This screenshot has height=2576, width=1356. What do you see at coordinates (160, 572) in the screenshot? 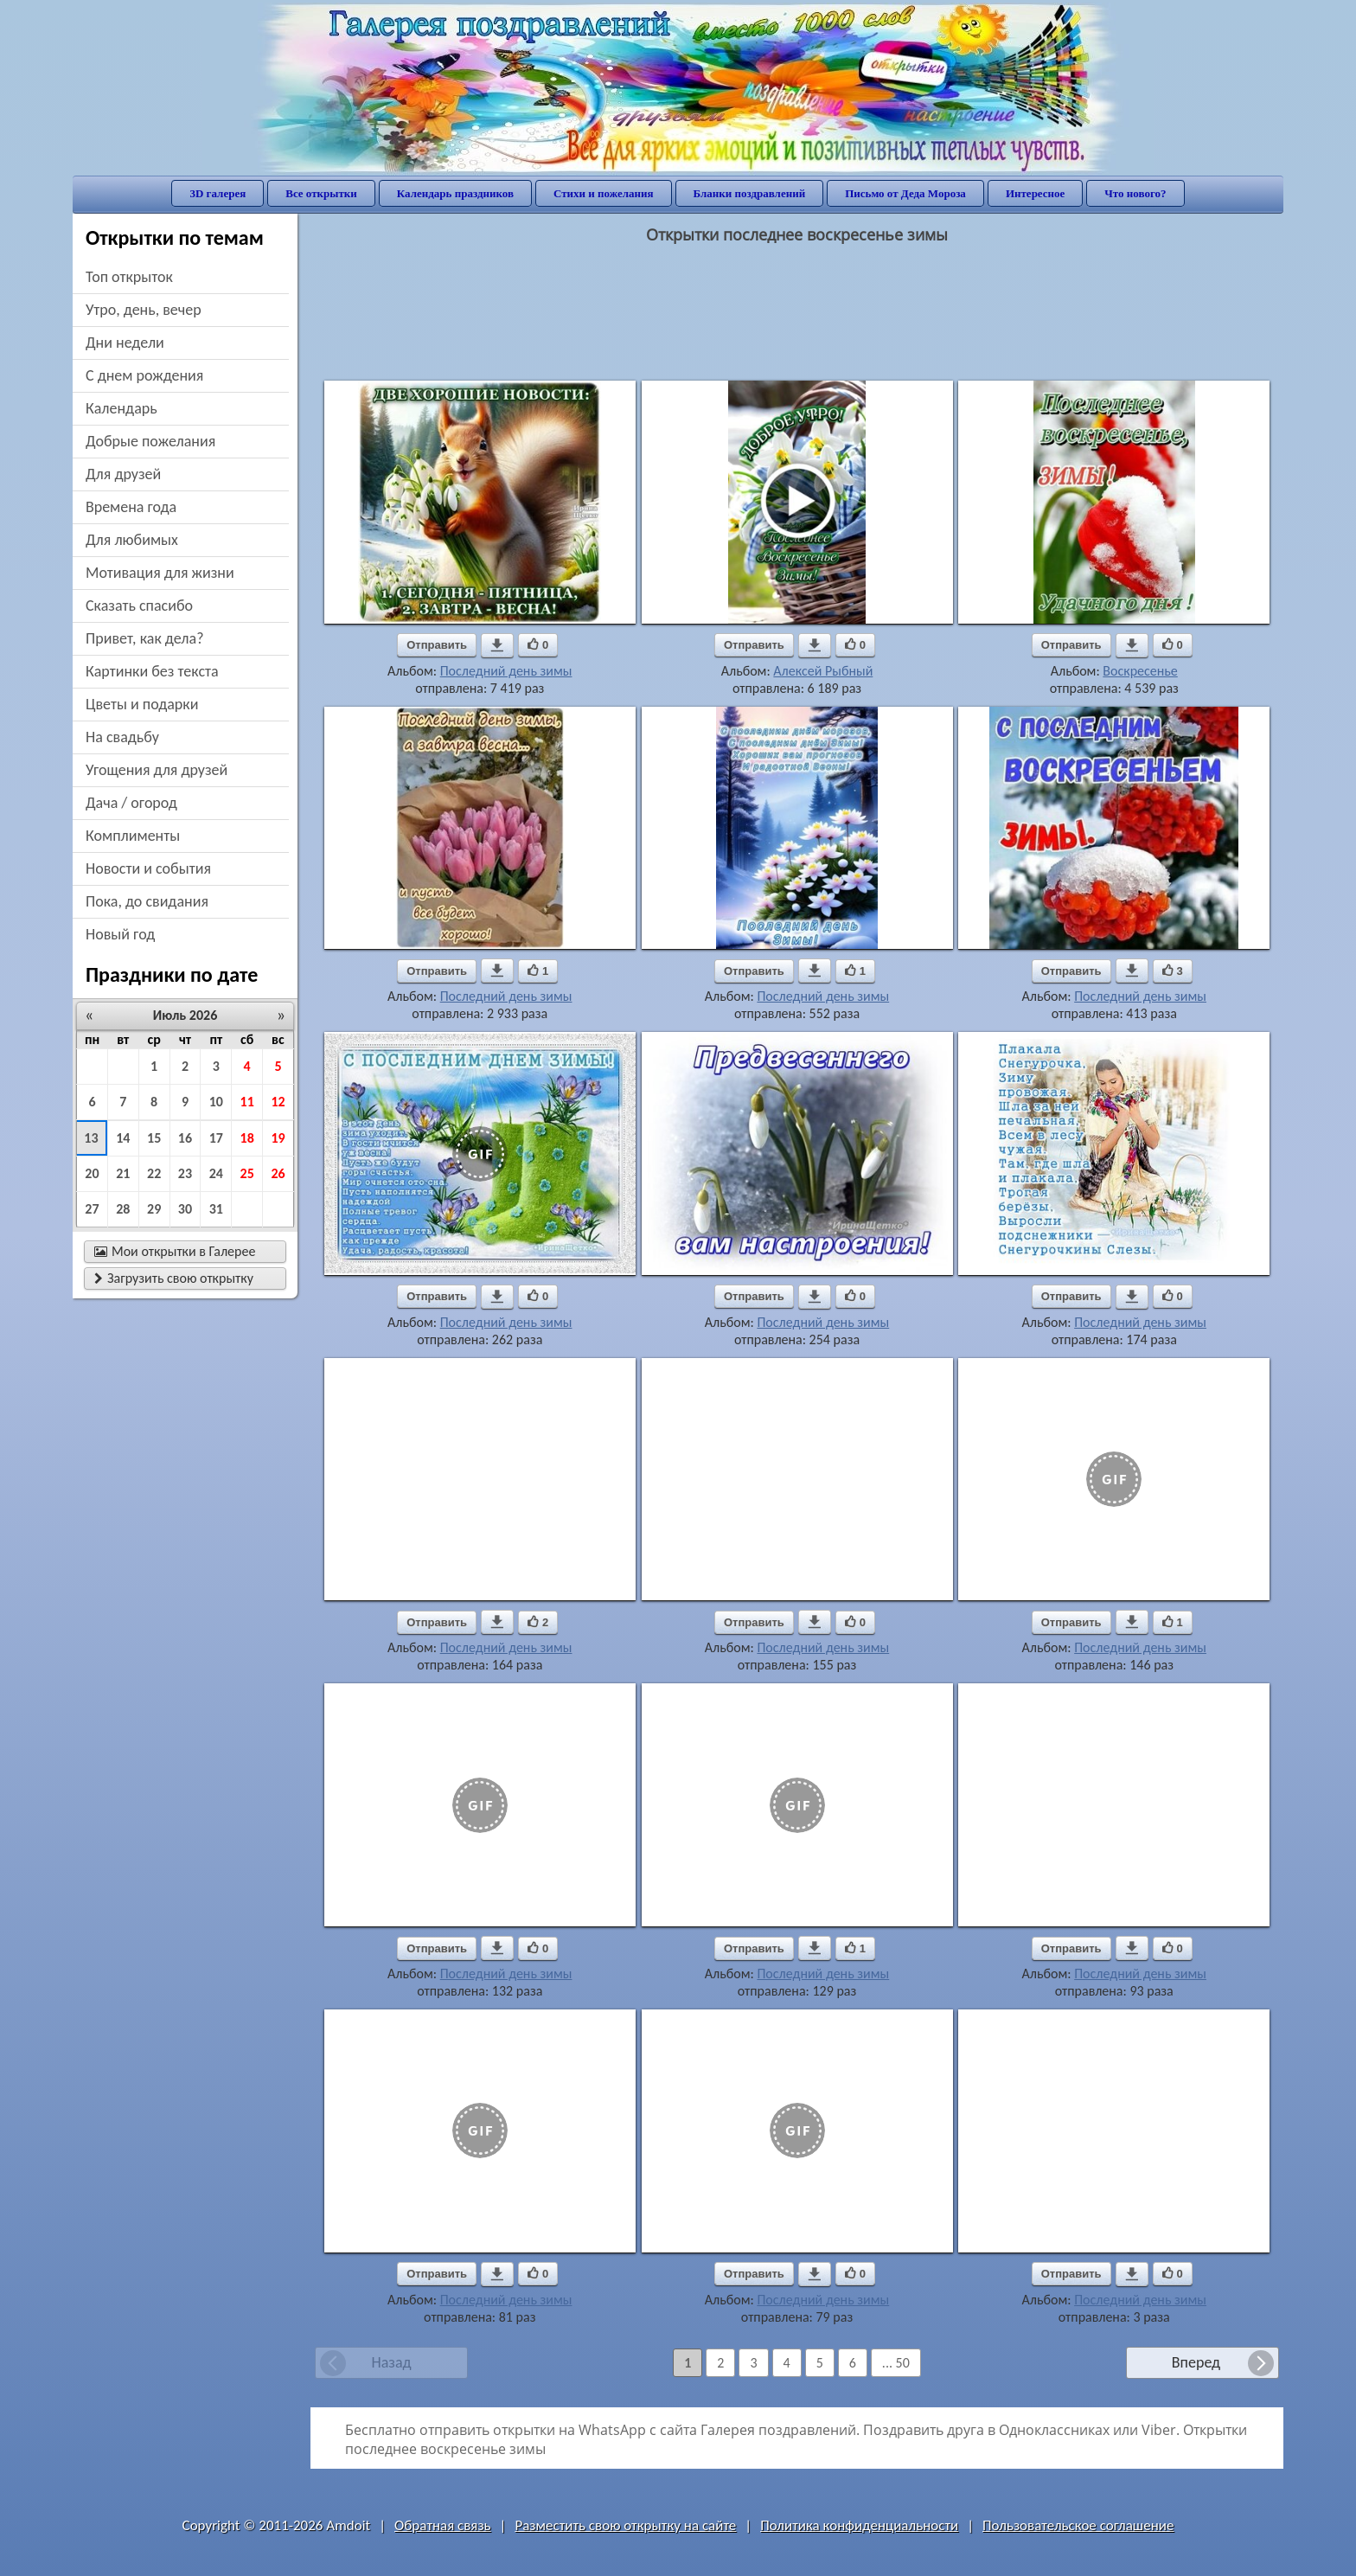
I see `мотивация для жизни` at bounding box center [160, 572].